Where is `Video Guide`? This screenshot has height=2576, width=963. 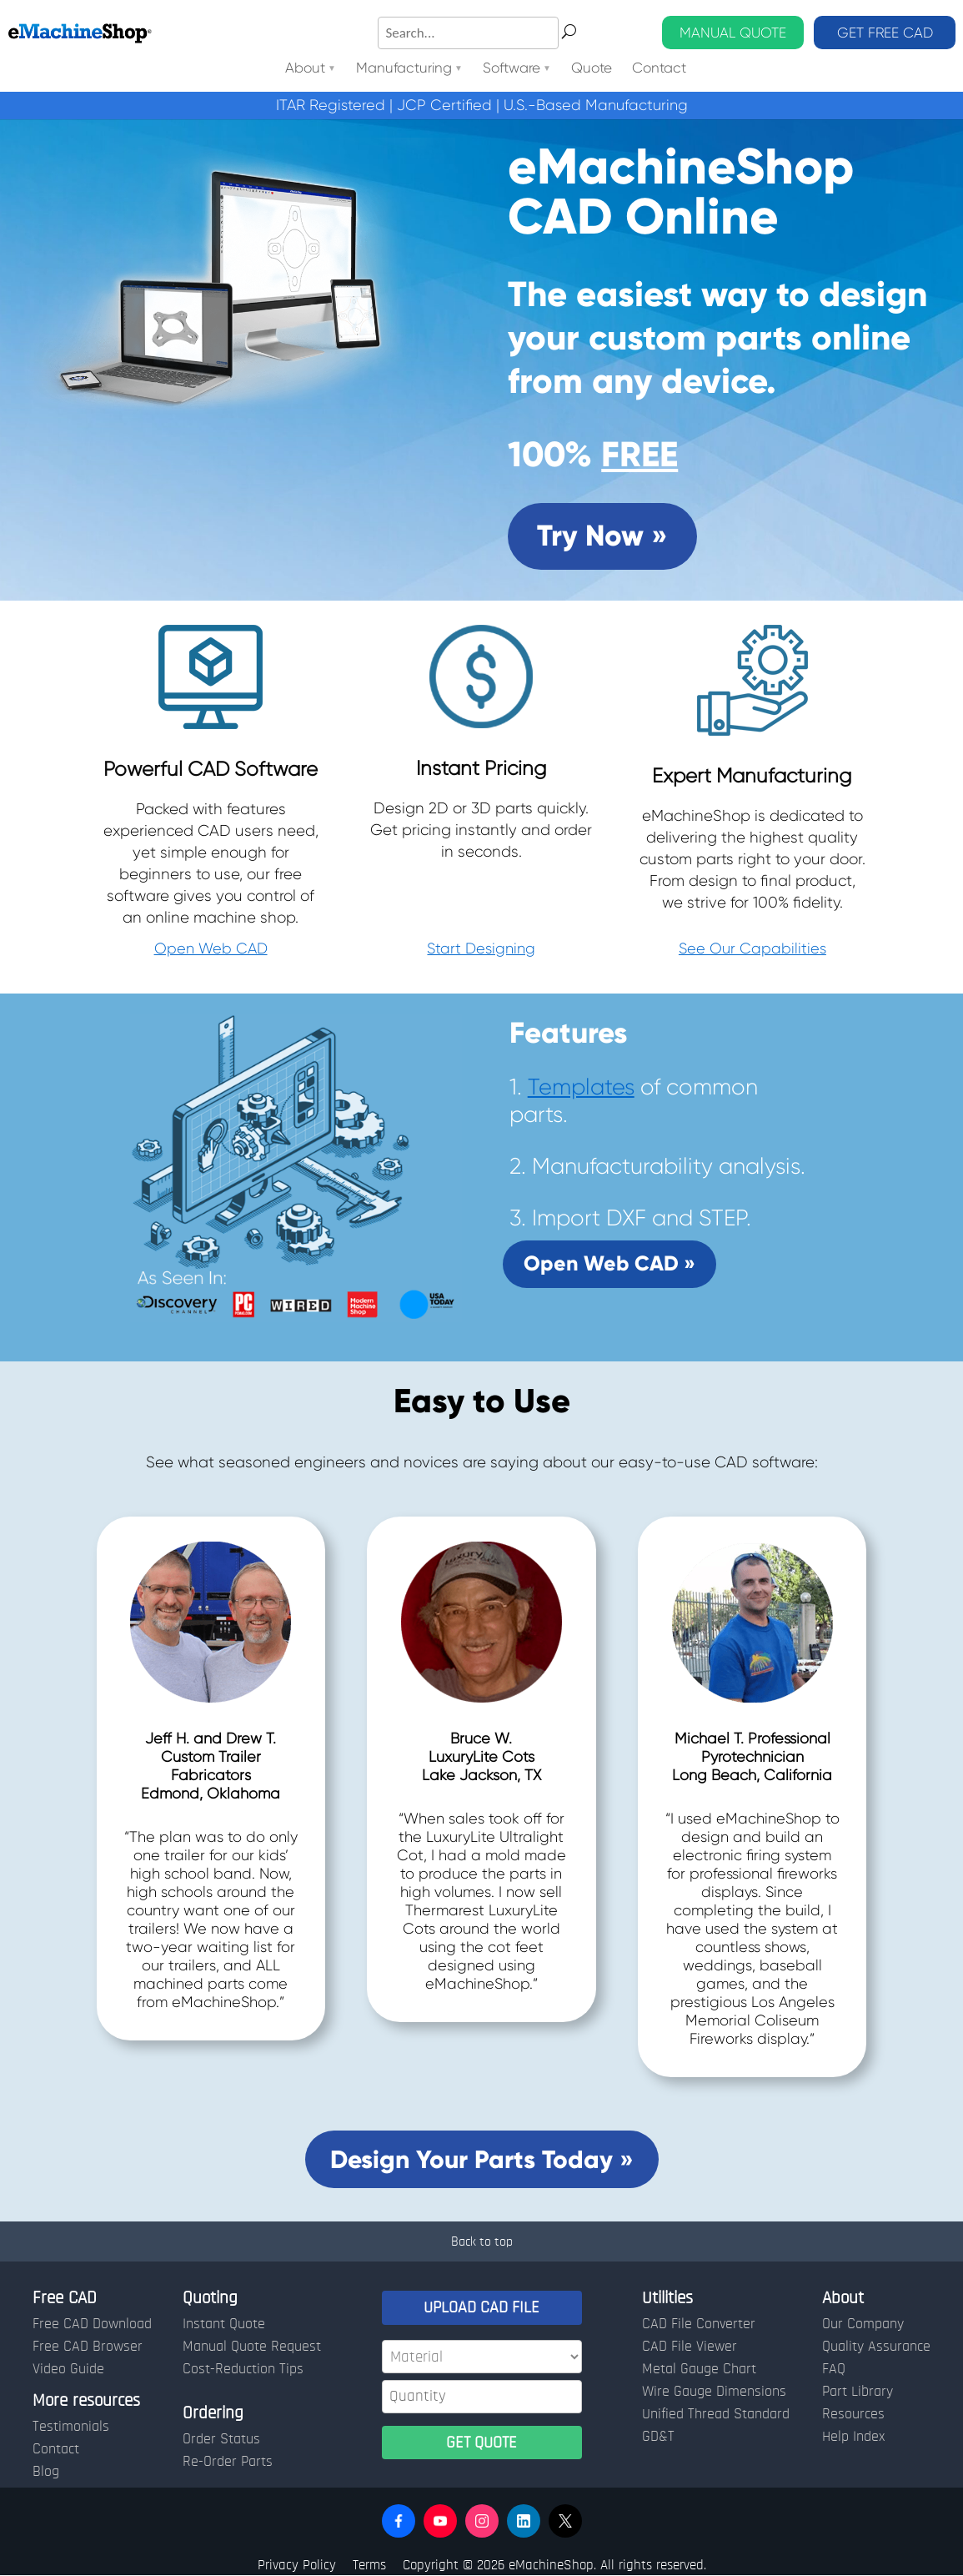
Video Guide is located at coordinates (68, 2369).